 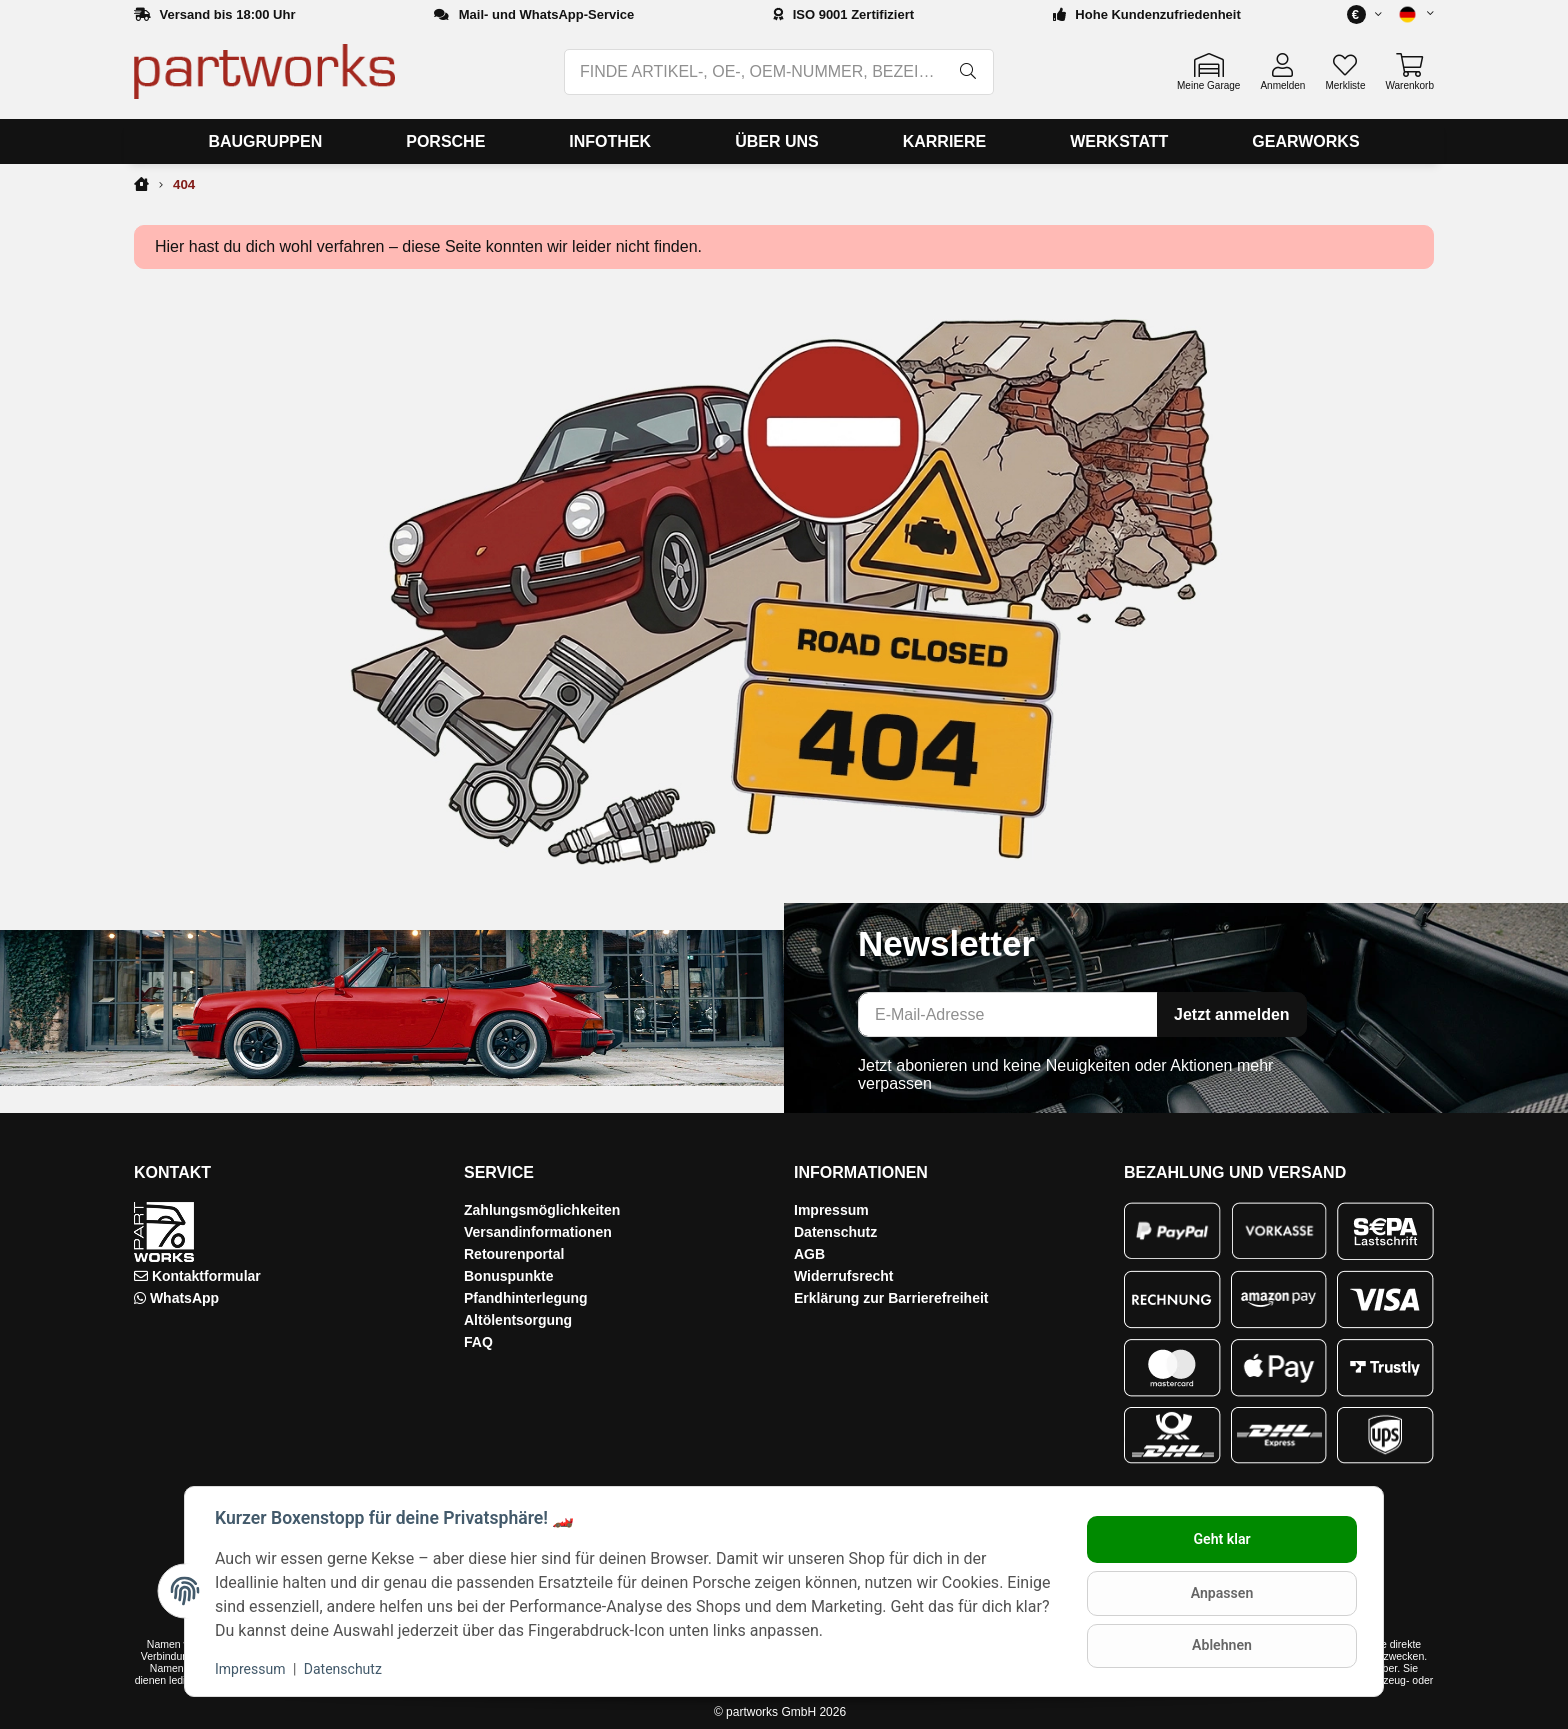 I want to click on Widerrufsrecht, so click(x=843, y=1276).